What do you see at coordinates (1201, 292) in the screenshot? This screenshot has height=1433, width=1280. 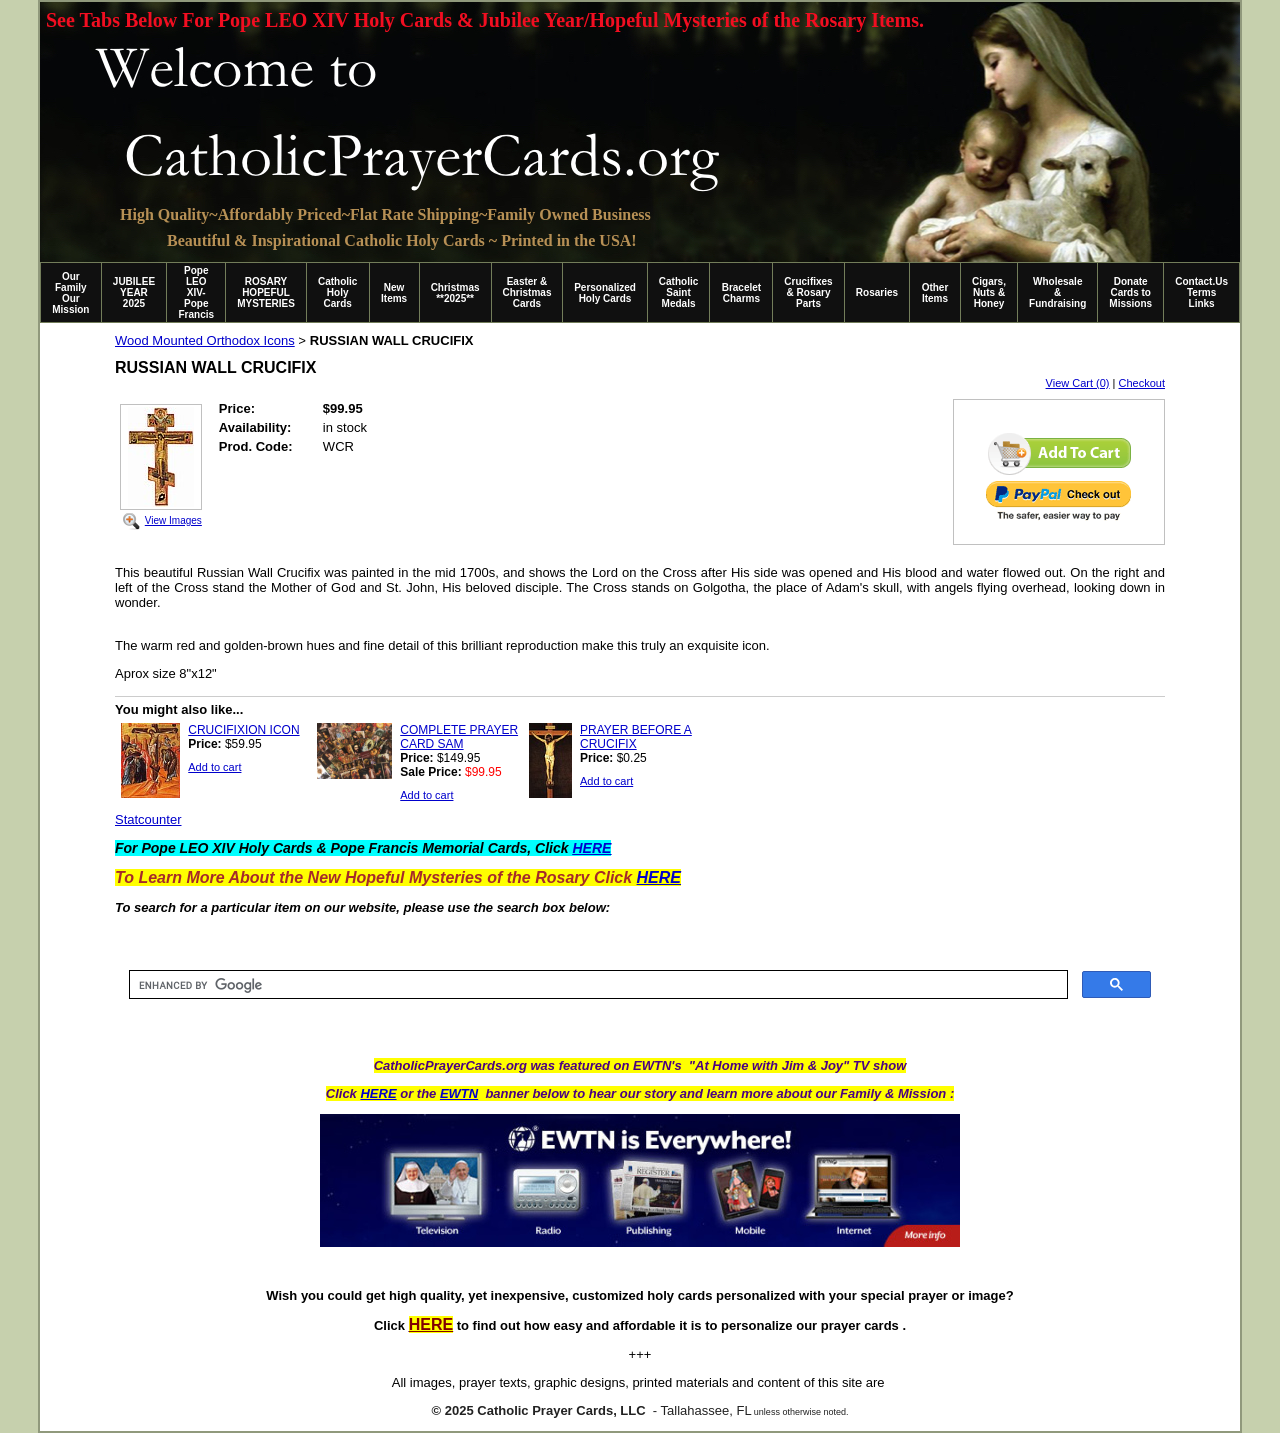 I see `Contact.Us Terms Links` at bounding box center [1201, 292].